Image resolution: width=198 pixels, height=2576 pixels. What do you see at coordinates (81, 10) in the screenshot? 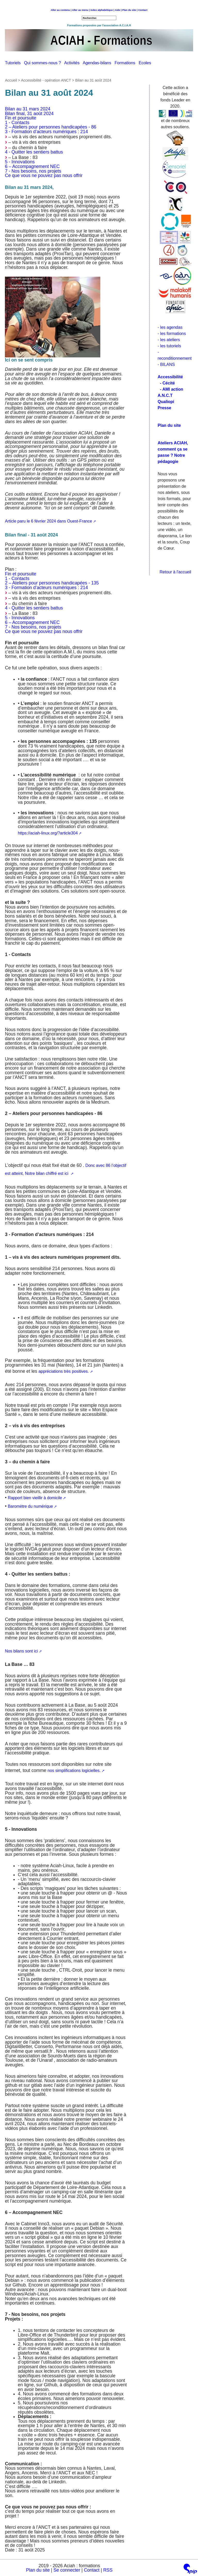
I see `Aller au menu |` at bounding box center [81, 10].